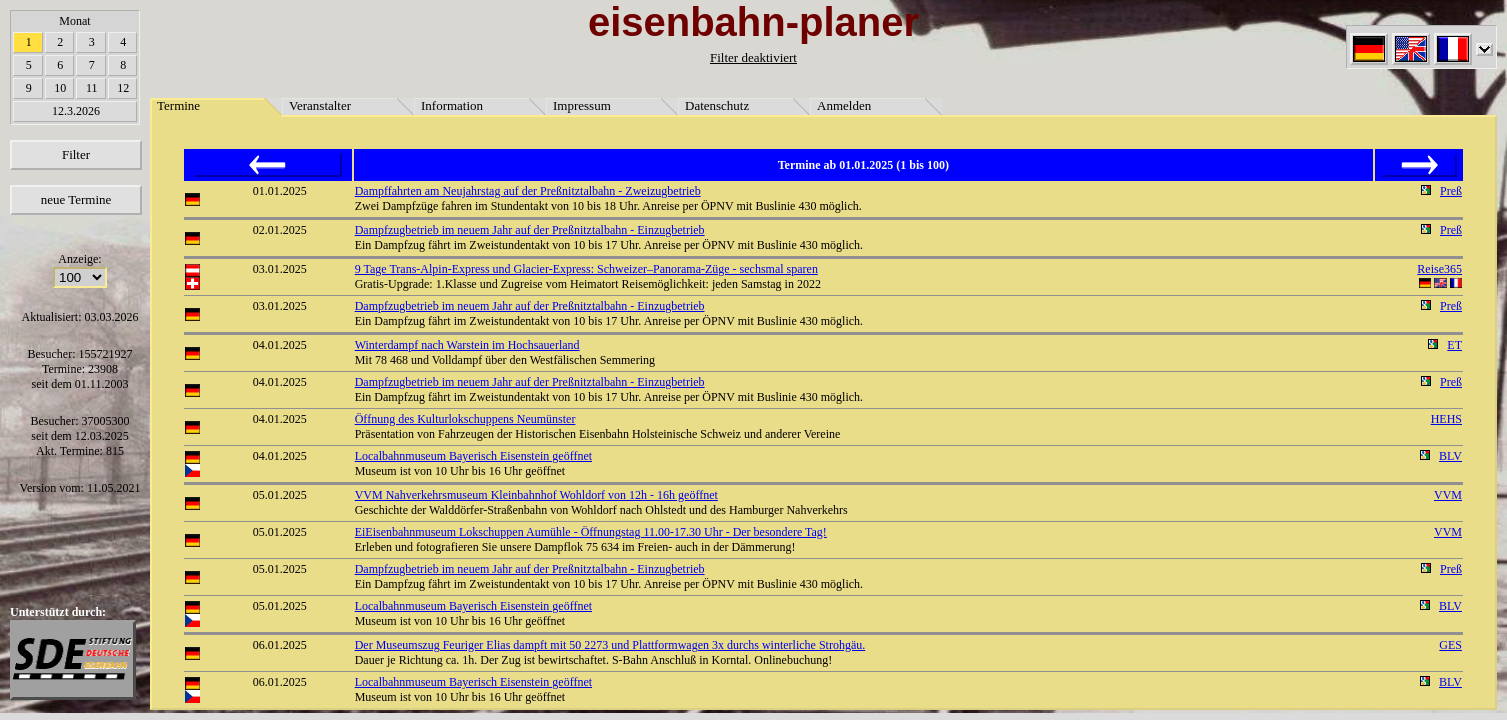 The image size is (1507, 720). Describe the element at coordinates (1454, 345) in the screenshot. I see `ET` at that location.